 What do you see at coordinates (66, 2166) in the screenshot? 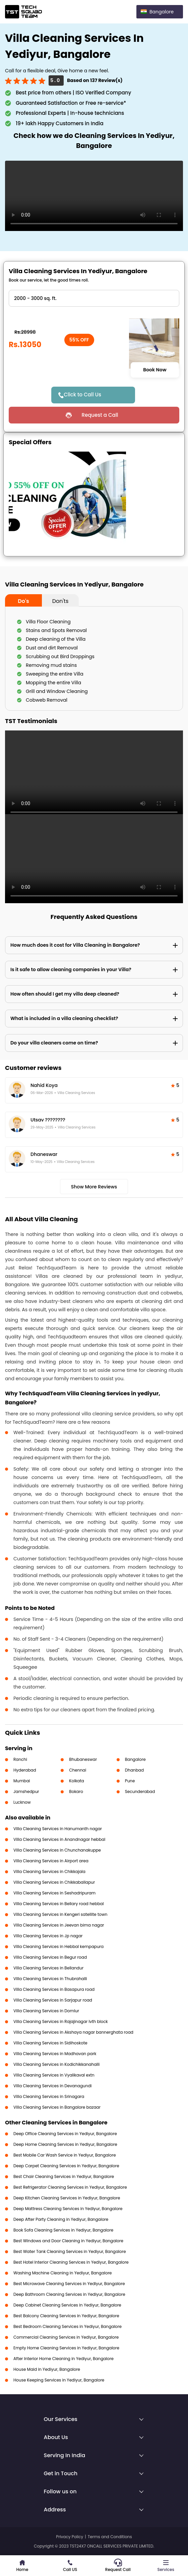
I see `Deep Carpet Cleaning Services in Yediyur, Bangalore` at bounding box center [66, 2166].